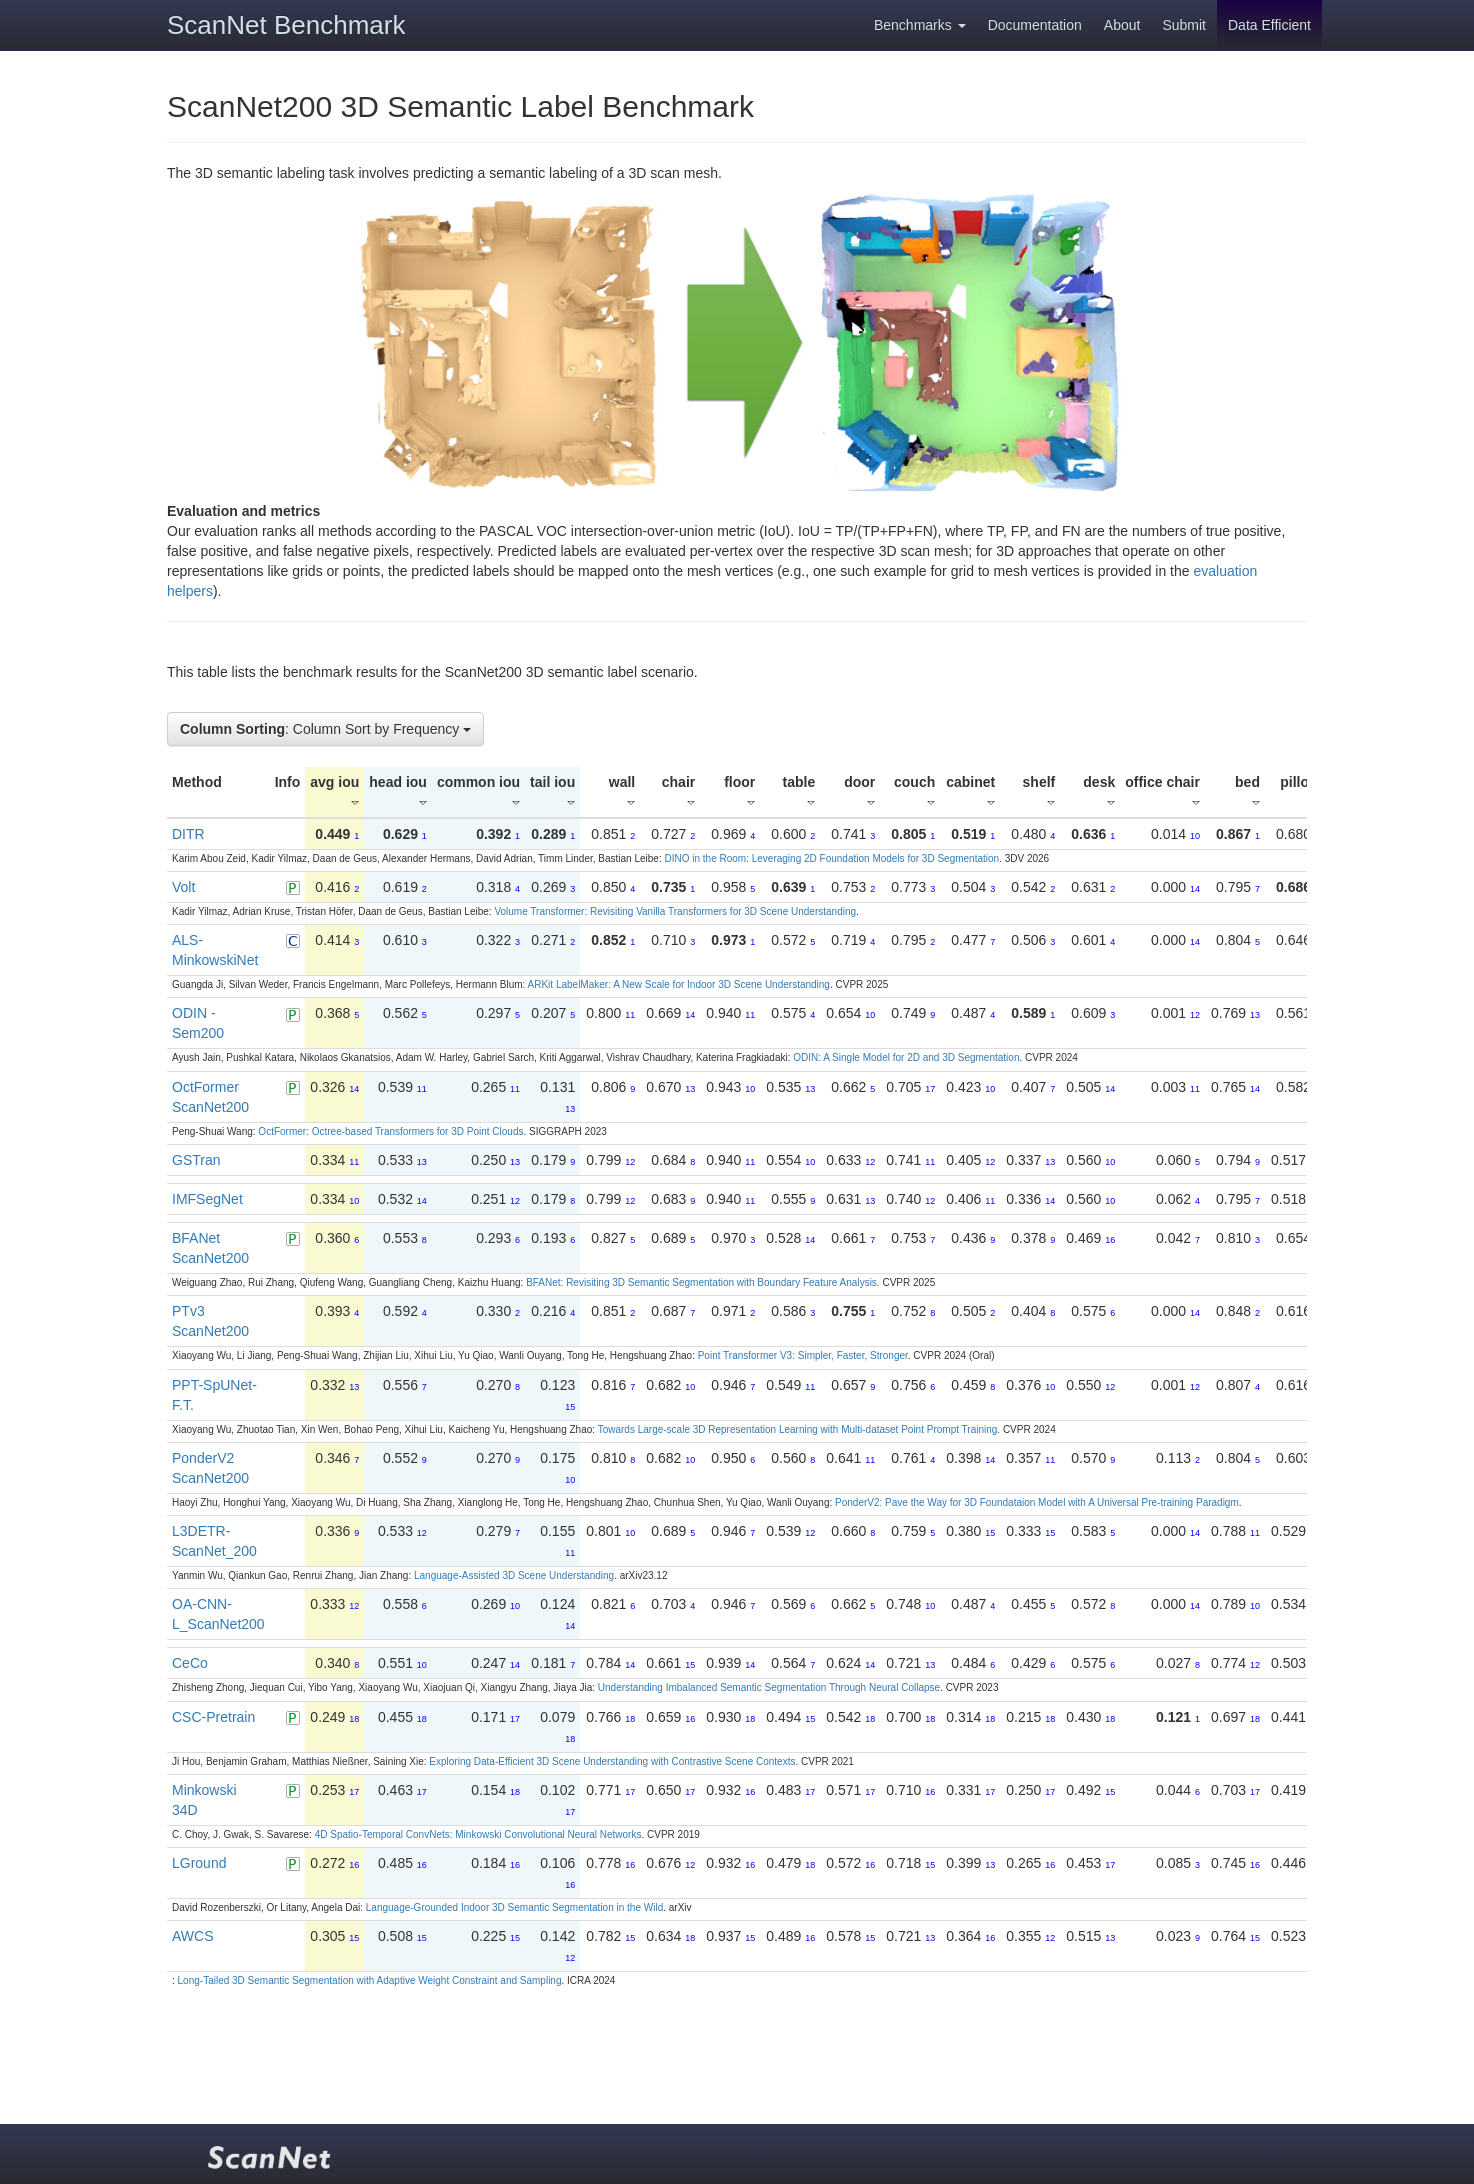 This screenshot has width=1474, height=2184. I want to click on Data Efficient, so click(1269, 25).